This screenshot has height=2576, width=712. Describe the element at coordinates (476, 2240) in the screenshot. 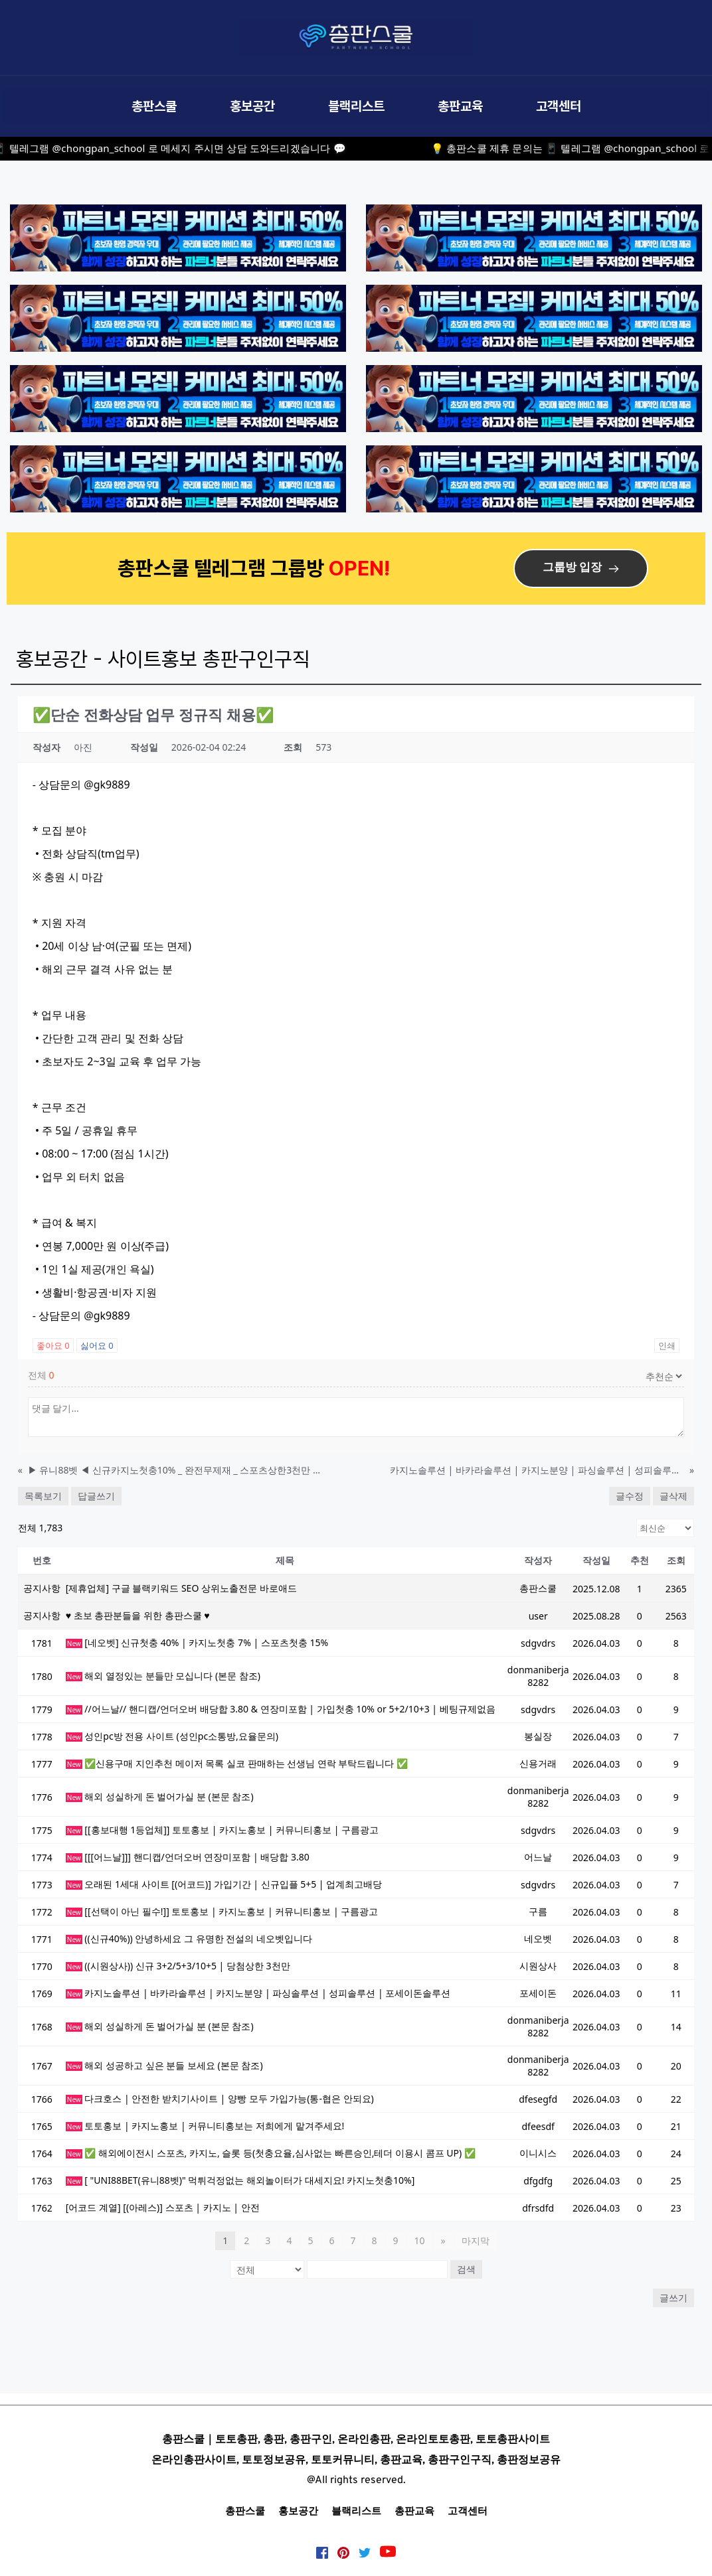

I see `마지막` at that location.